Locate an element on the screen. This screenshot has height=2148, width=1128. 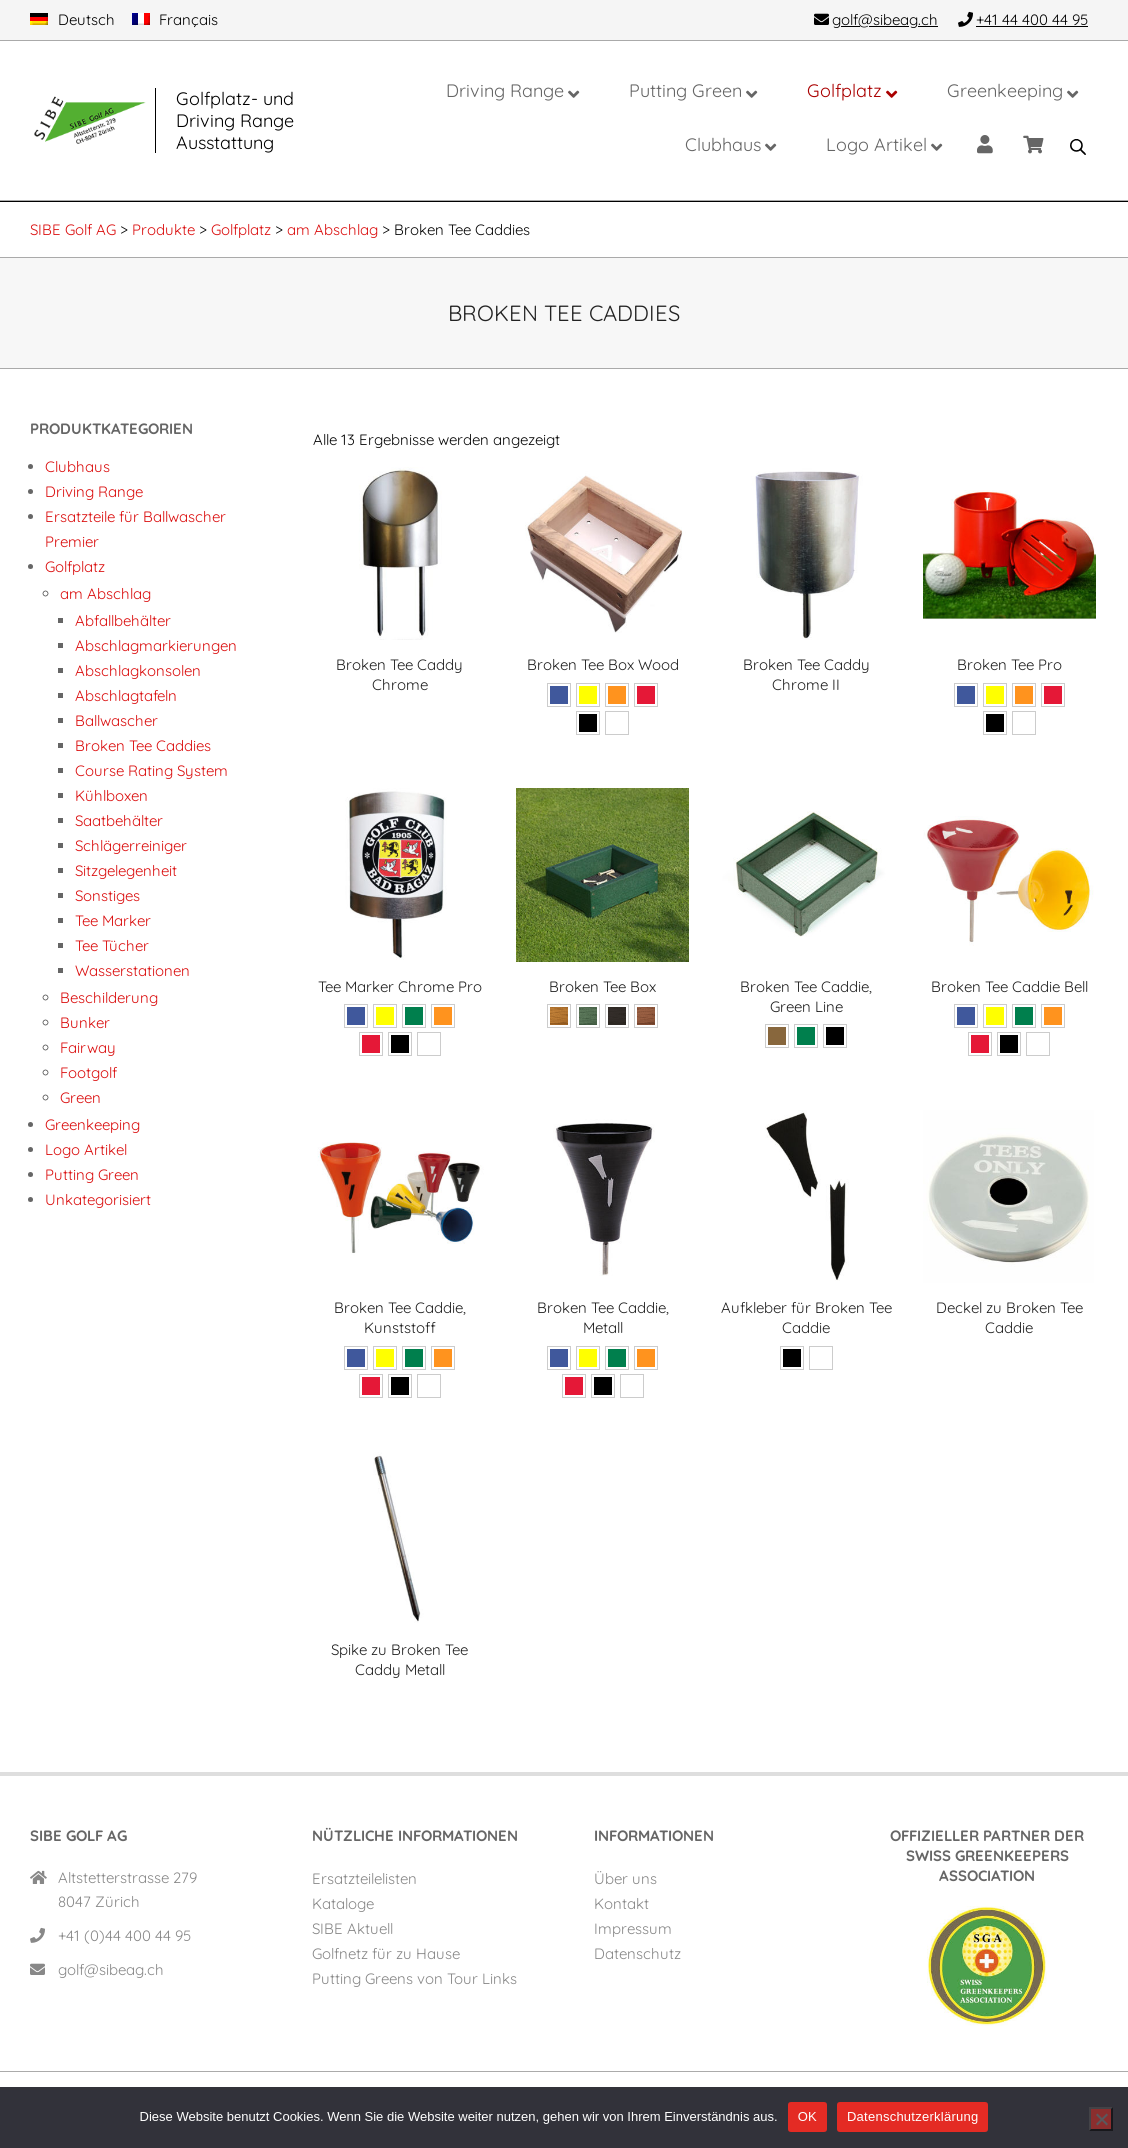
Clubhaus is located at coordinates (77, 466).